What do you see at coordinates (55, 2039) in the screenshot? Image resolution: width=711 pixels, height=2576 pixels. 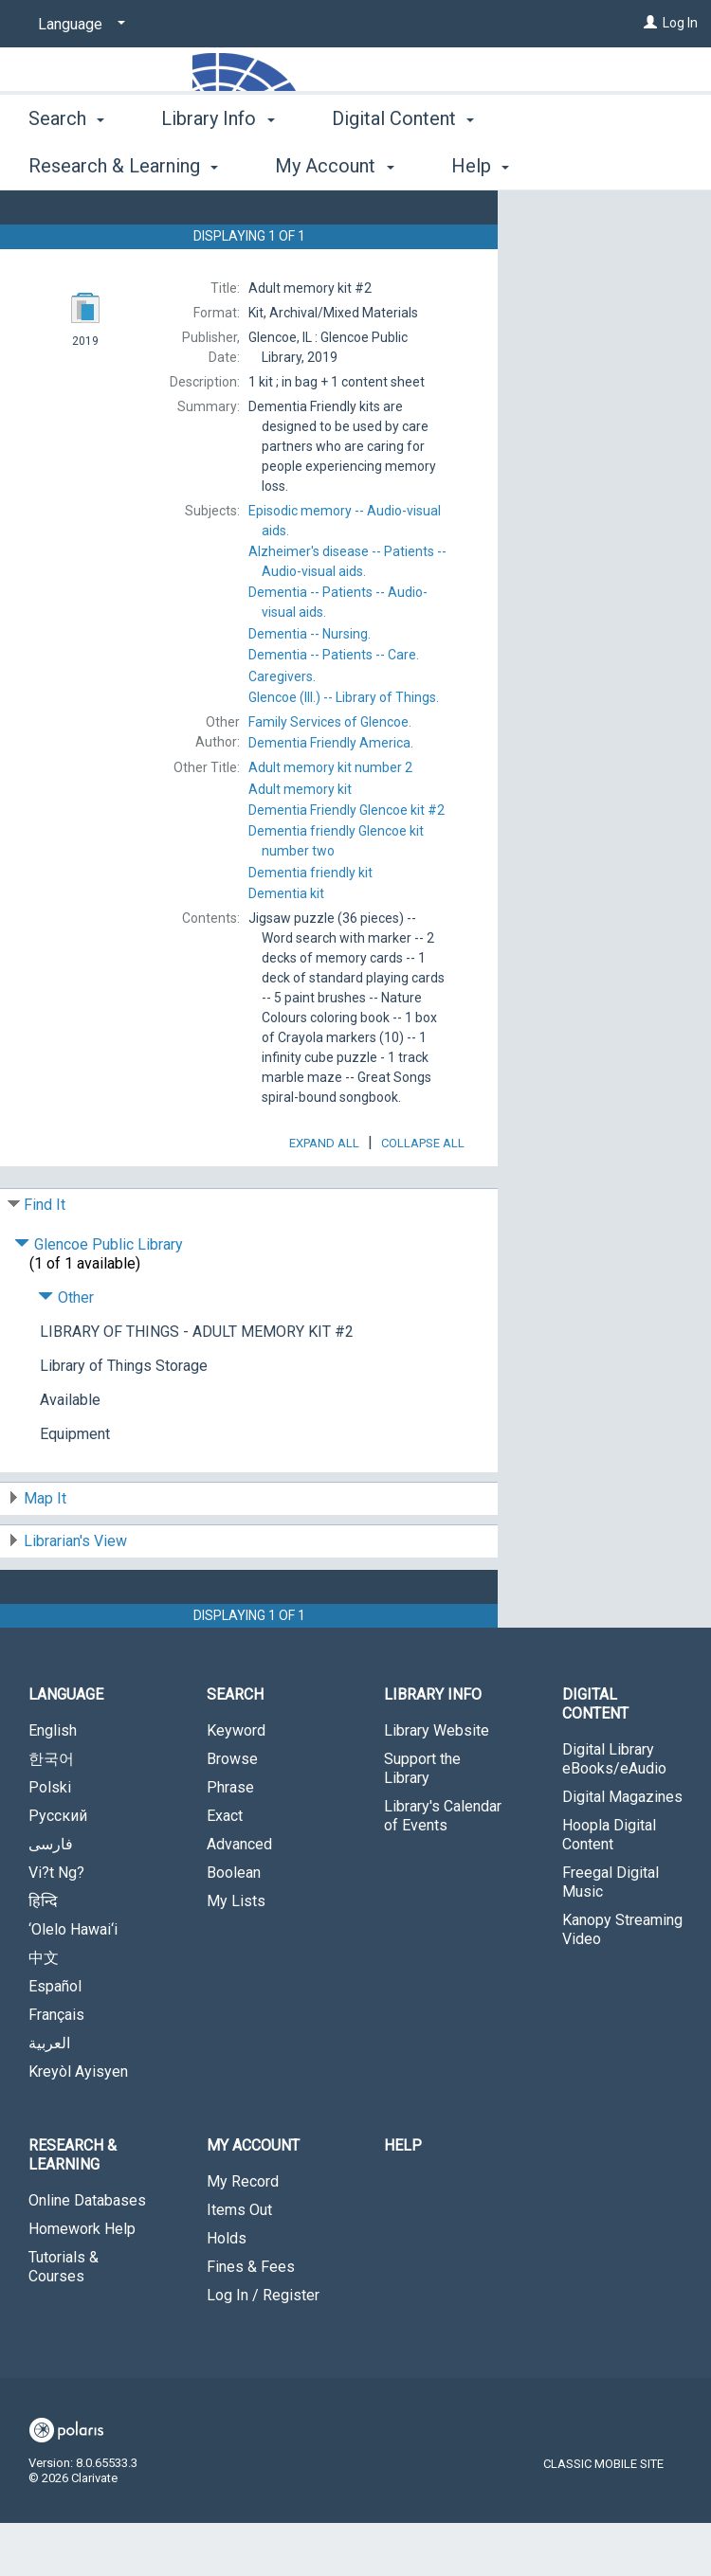 I see `Español` at bounding box center [55, 2039].